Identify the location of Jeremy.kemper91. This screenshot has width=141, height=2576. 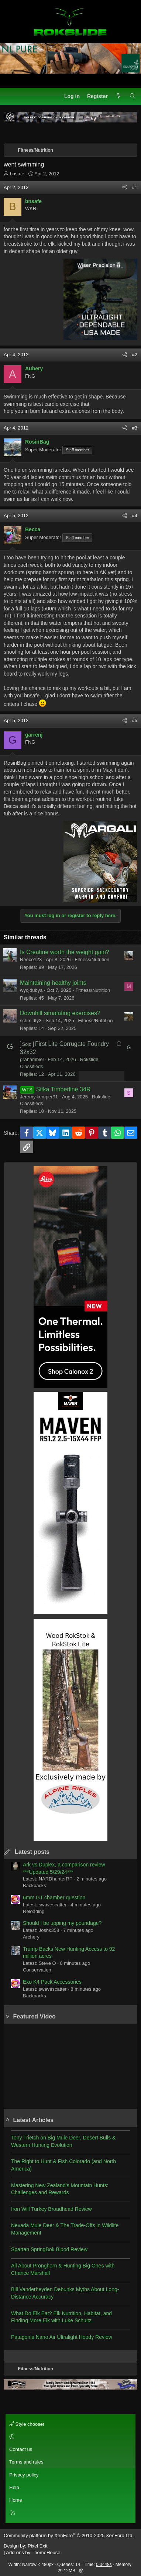
(39, 1097).